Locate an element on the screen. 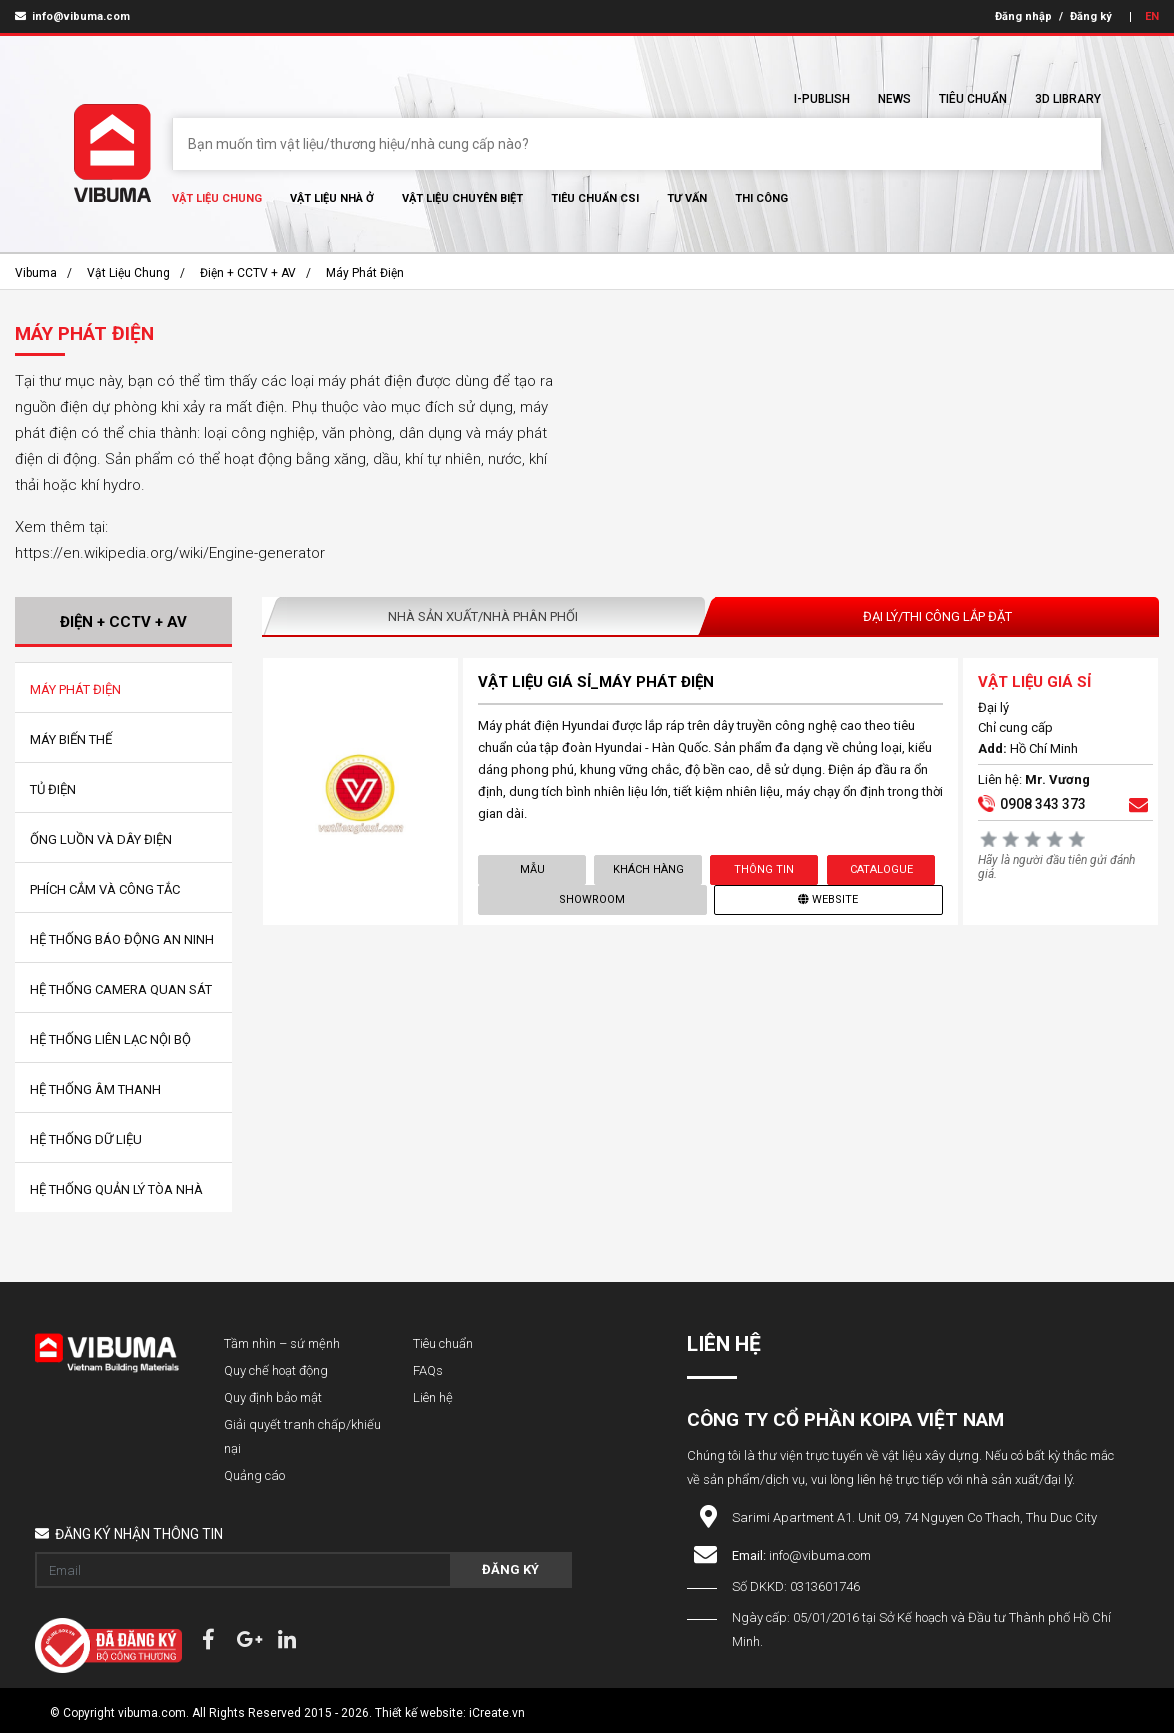 This screenshot has height=1733, width=1174. Quy chế hoạt động is located at coordinates (276, 1370).